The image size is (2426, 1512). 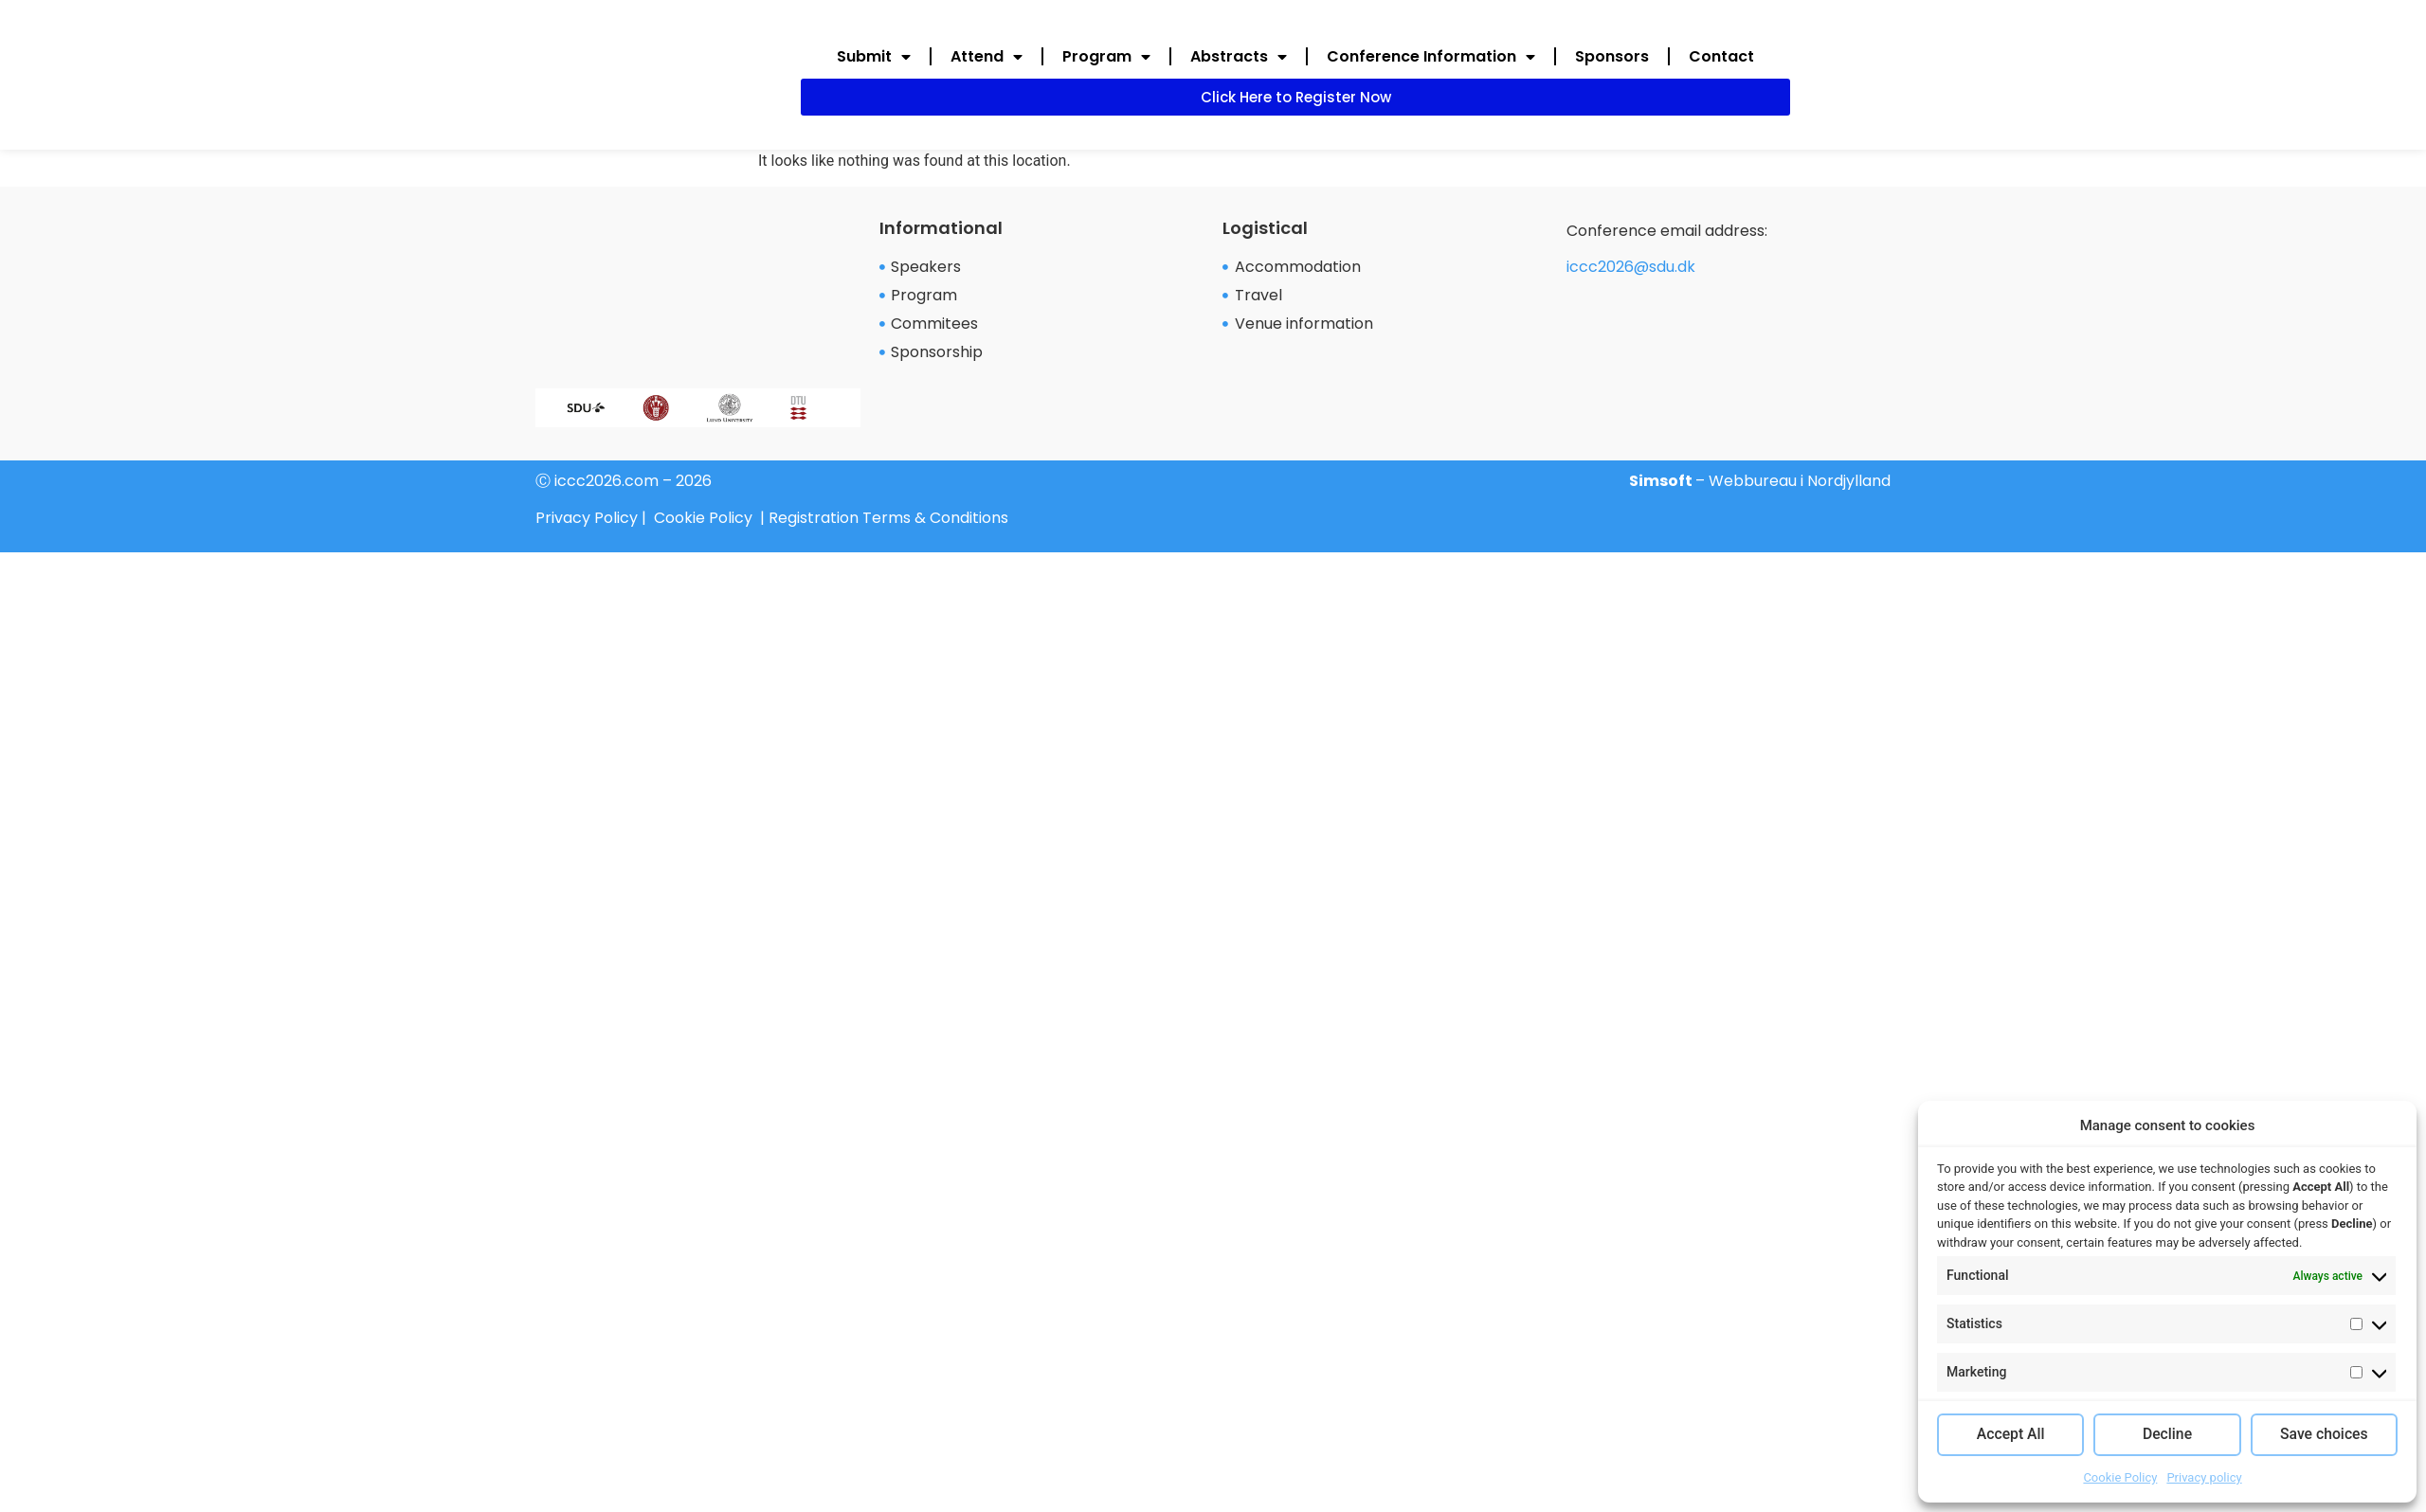 I want to click on Cookie Policy, so click(x=2120, y=1477).